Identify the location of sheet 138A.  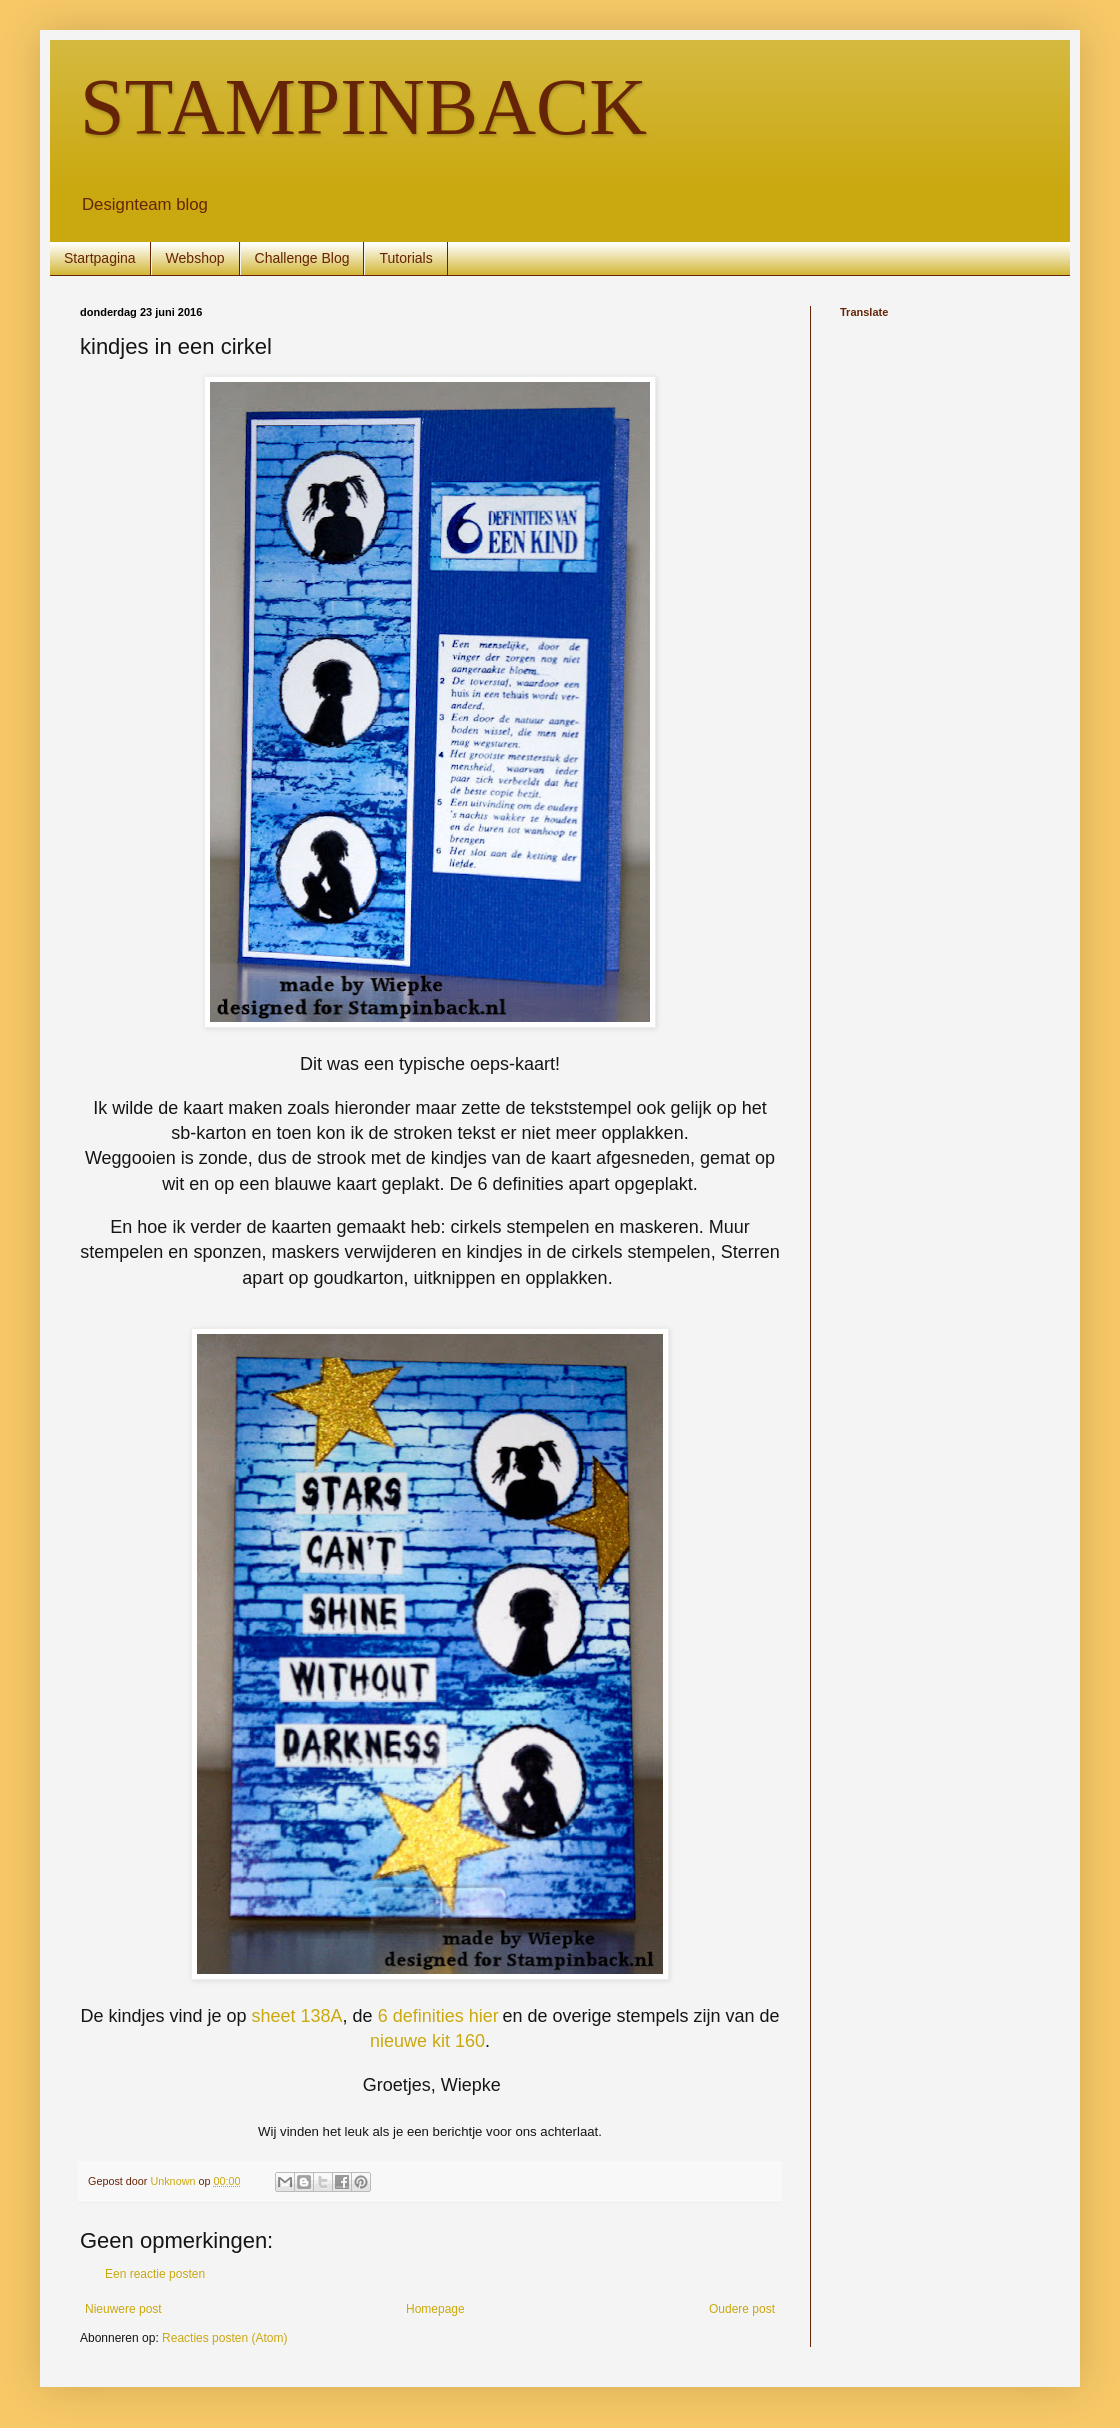
(297, 2016).